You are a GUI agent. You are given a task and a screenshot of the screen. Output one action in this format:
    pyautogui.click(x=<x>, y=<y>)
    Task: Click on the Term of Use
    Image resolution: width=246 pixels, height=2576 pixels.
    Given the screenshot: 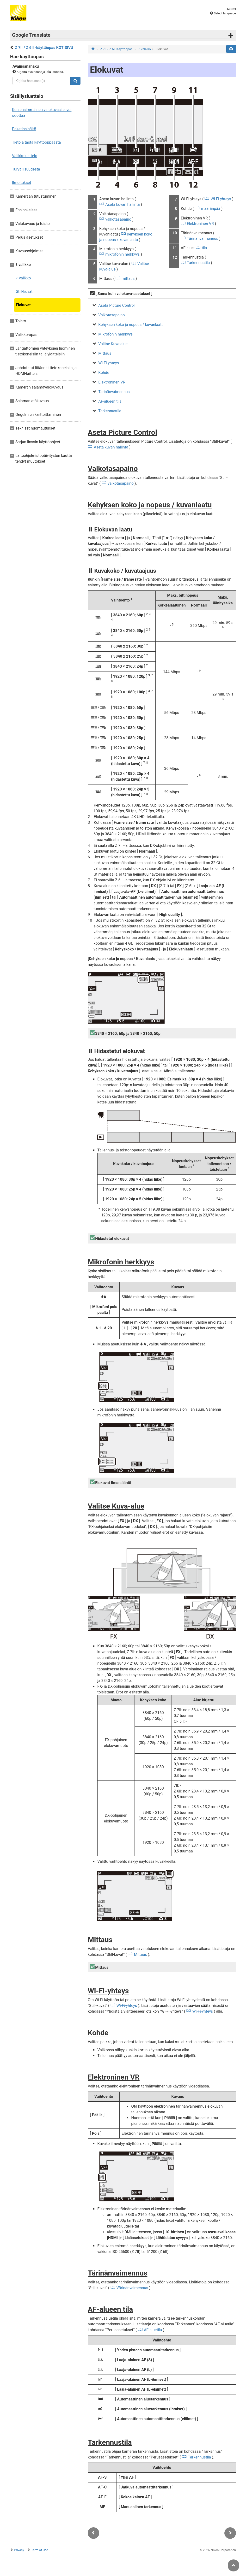 What is the action you would take?
    pyautogui.click(x=39, y=2550)
    